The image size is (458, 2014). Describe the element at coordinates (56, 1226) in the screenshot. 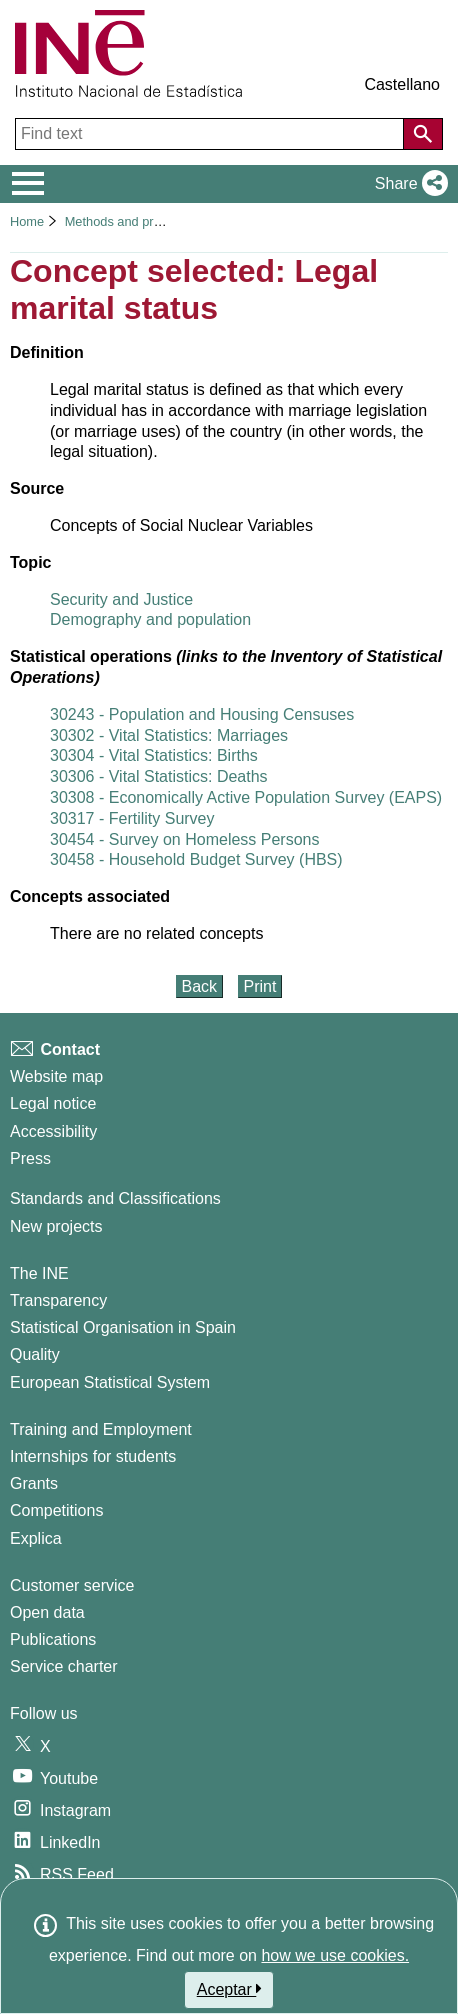

I see `New projects` at that location.